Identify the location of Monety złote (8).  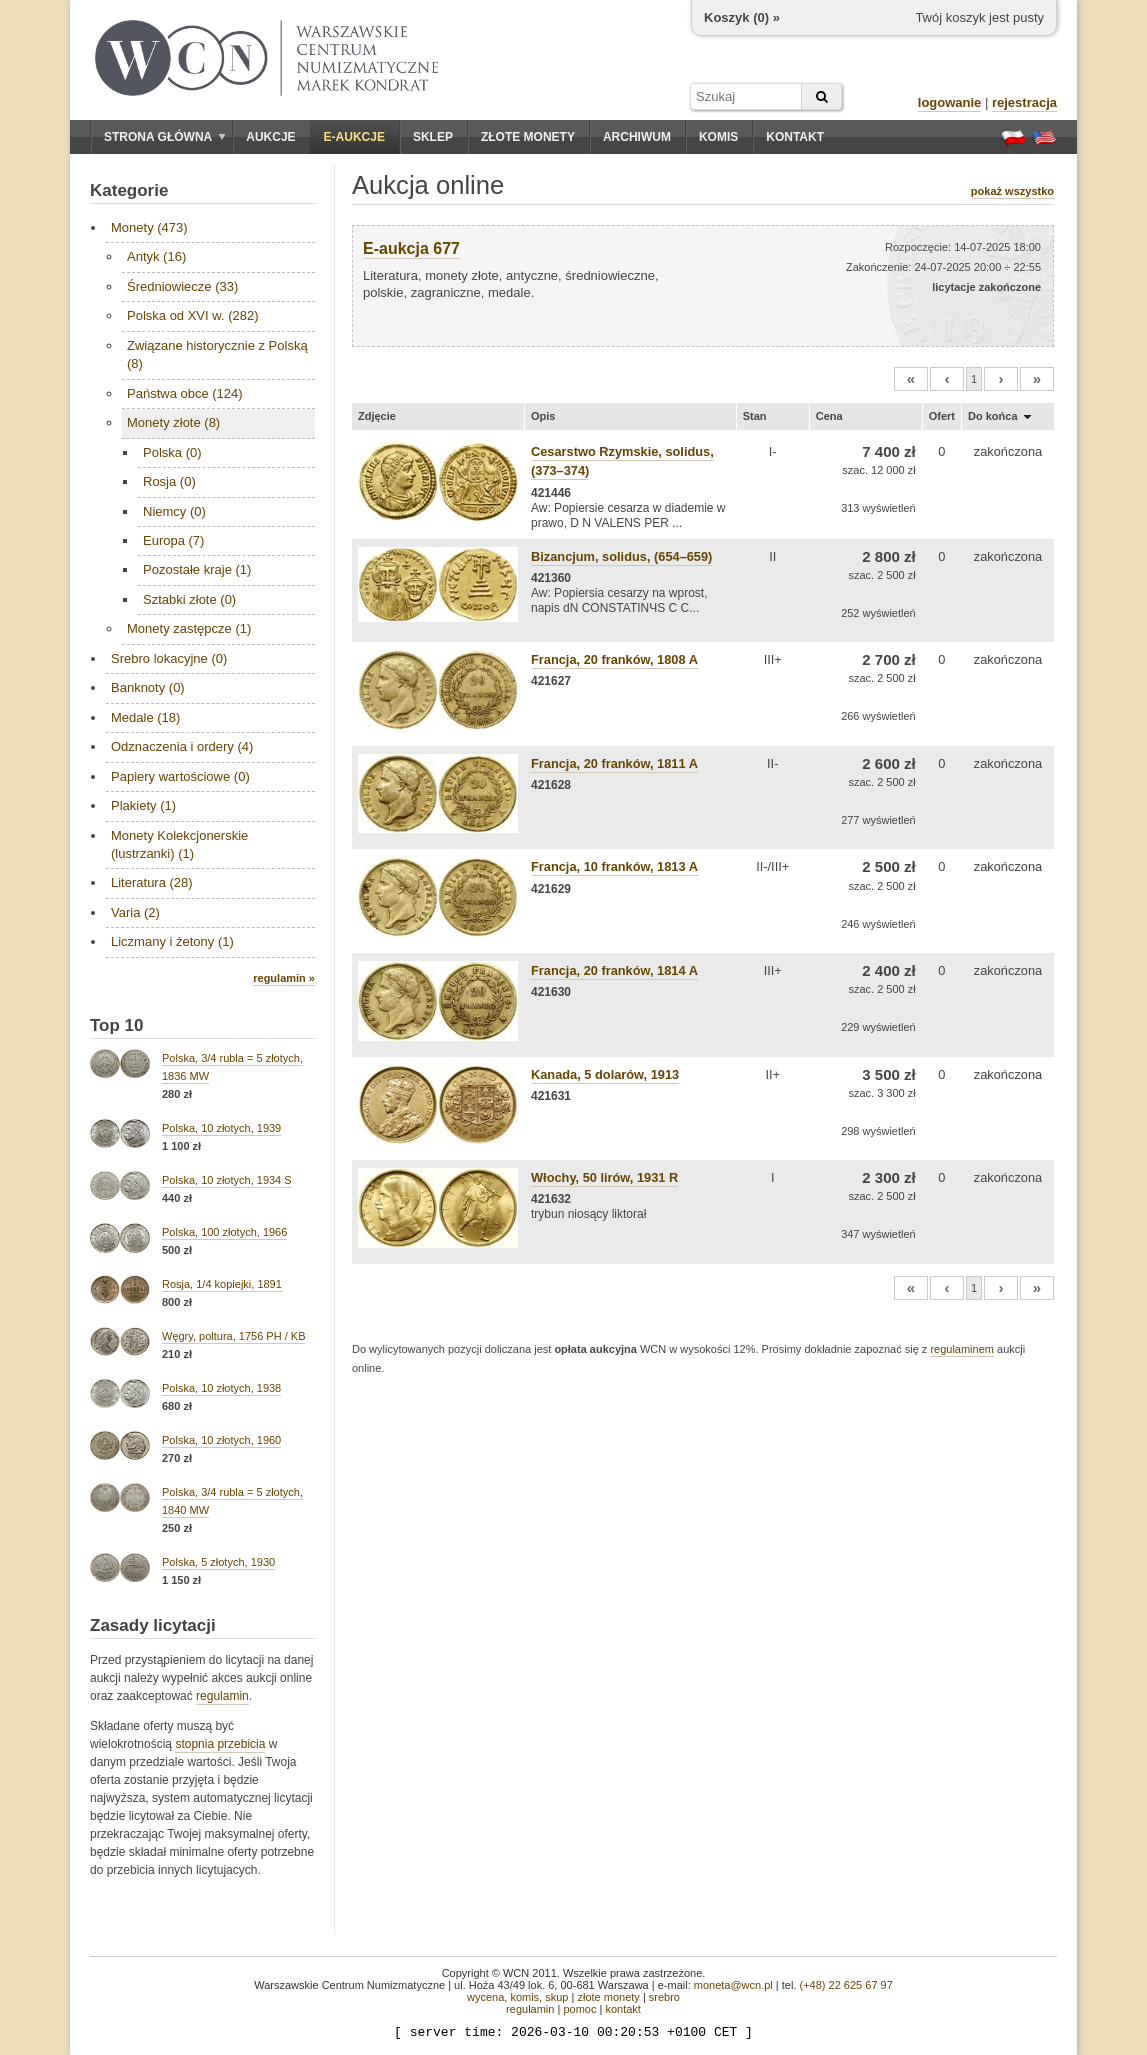
(173, 422).